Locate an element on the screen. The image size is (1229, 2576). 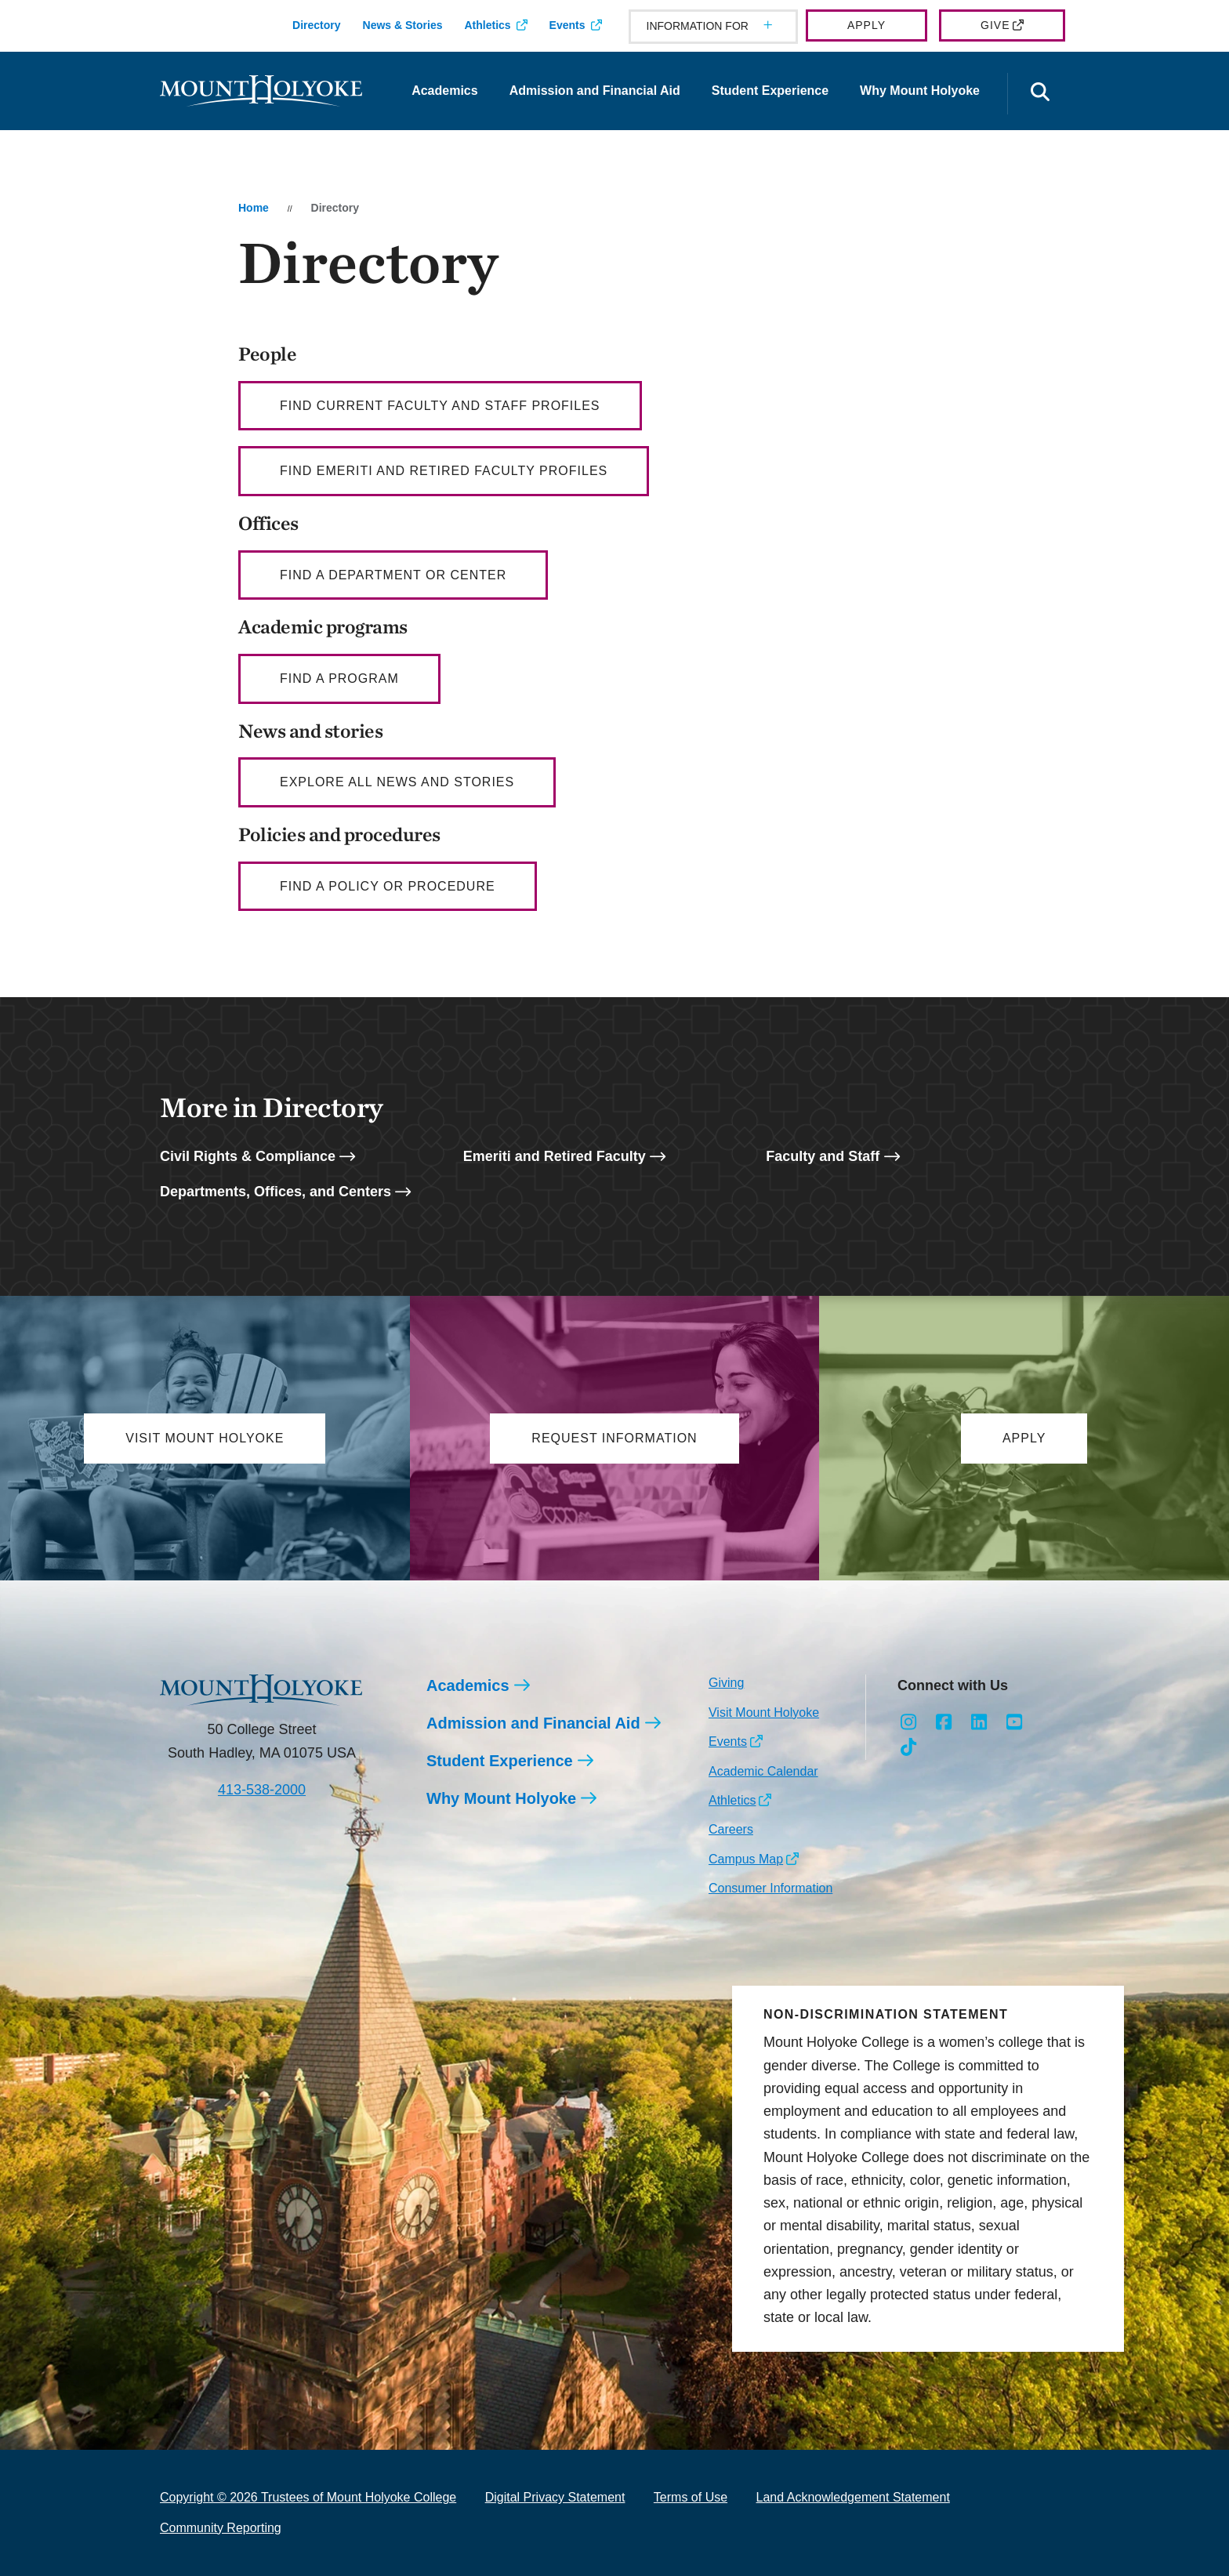
Civil Rights & Compliance is located at coordinates (247, 1156).